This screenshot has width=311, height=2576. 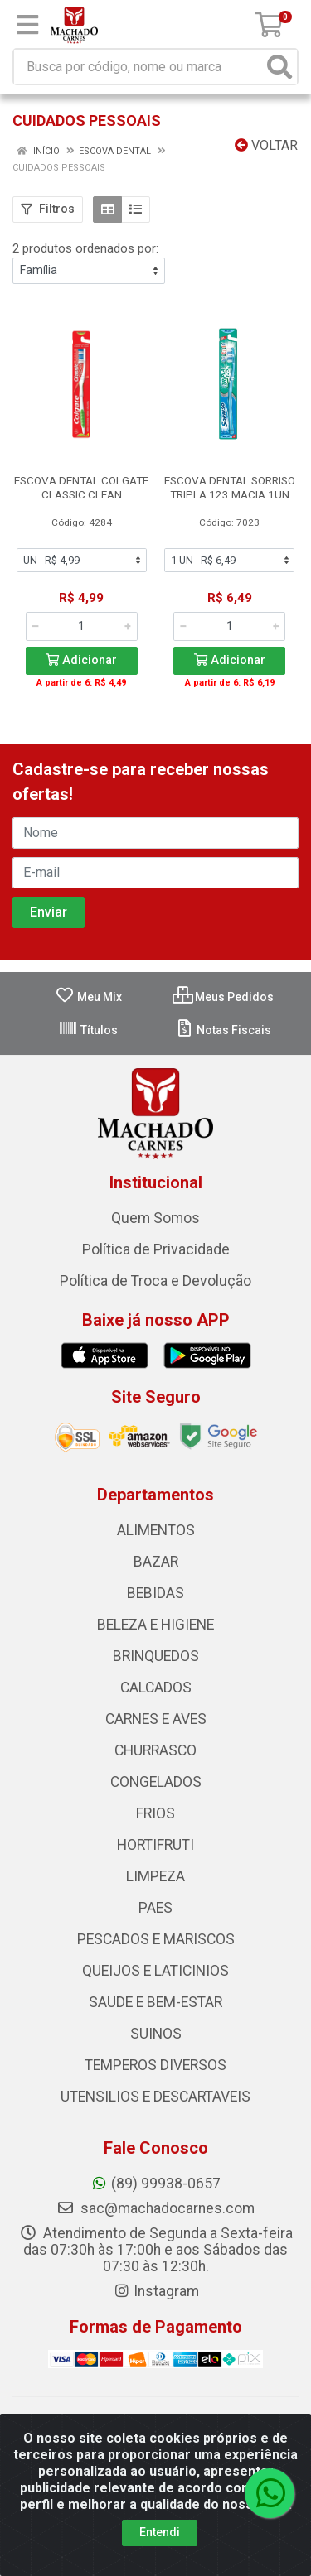 What do you see at coordinates (156, 1782) in the screenshot?
I see `CONGELADOS` at bounding box center [156, 1782].